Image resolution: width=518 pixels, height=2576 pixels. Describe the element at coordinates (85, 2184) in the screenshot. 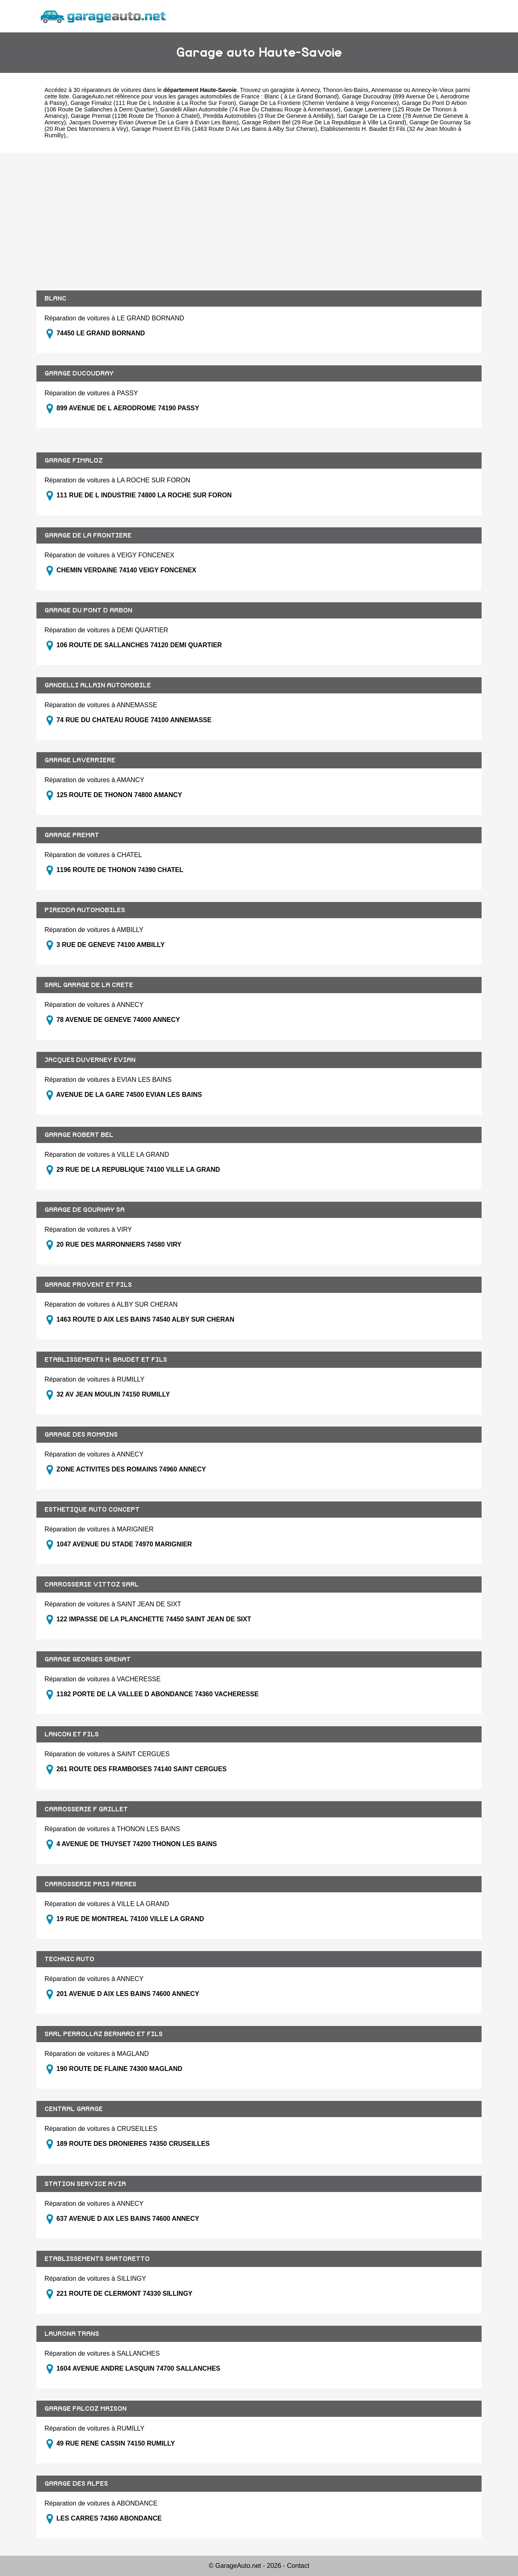

I see `STATION SERVICE AVIA` at that location.